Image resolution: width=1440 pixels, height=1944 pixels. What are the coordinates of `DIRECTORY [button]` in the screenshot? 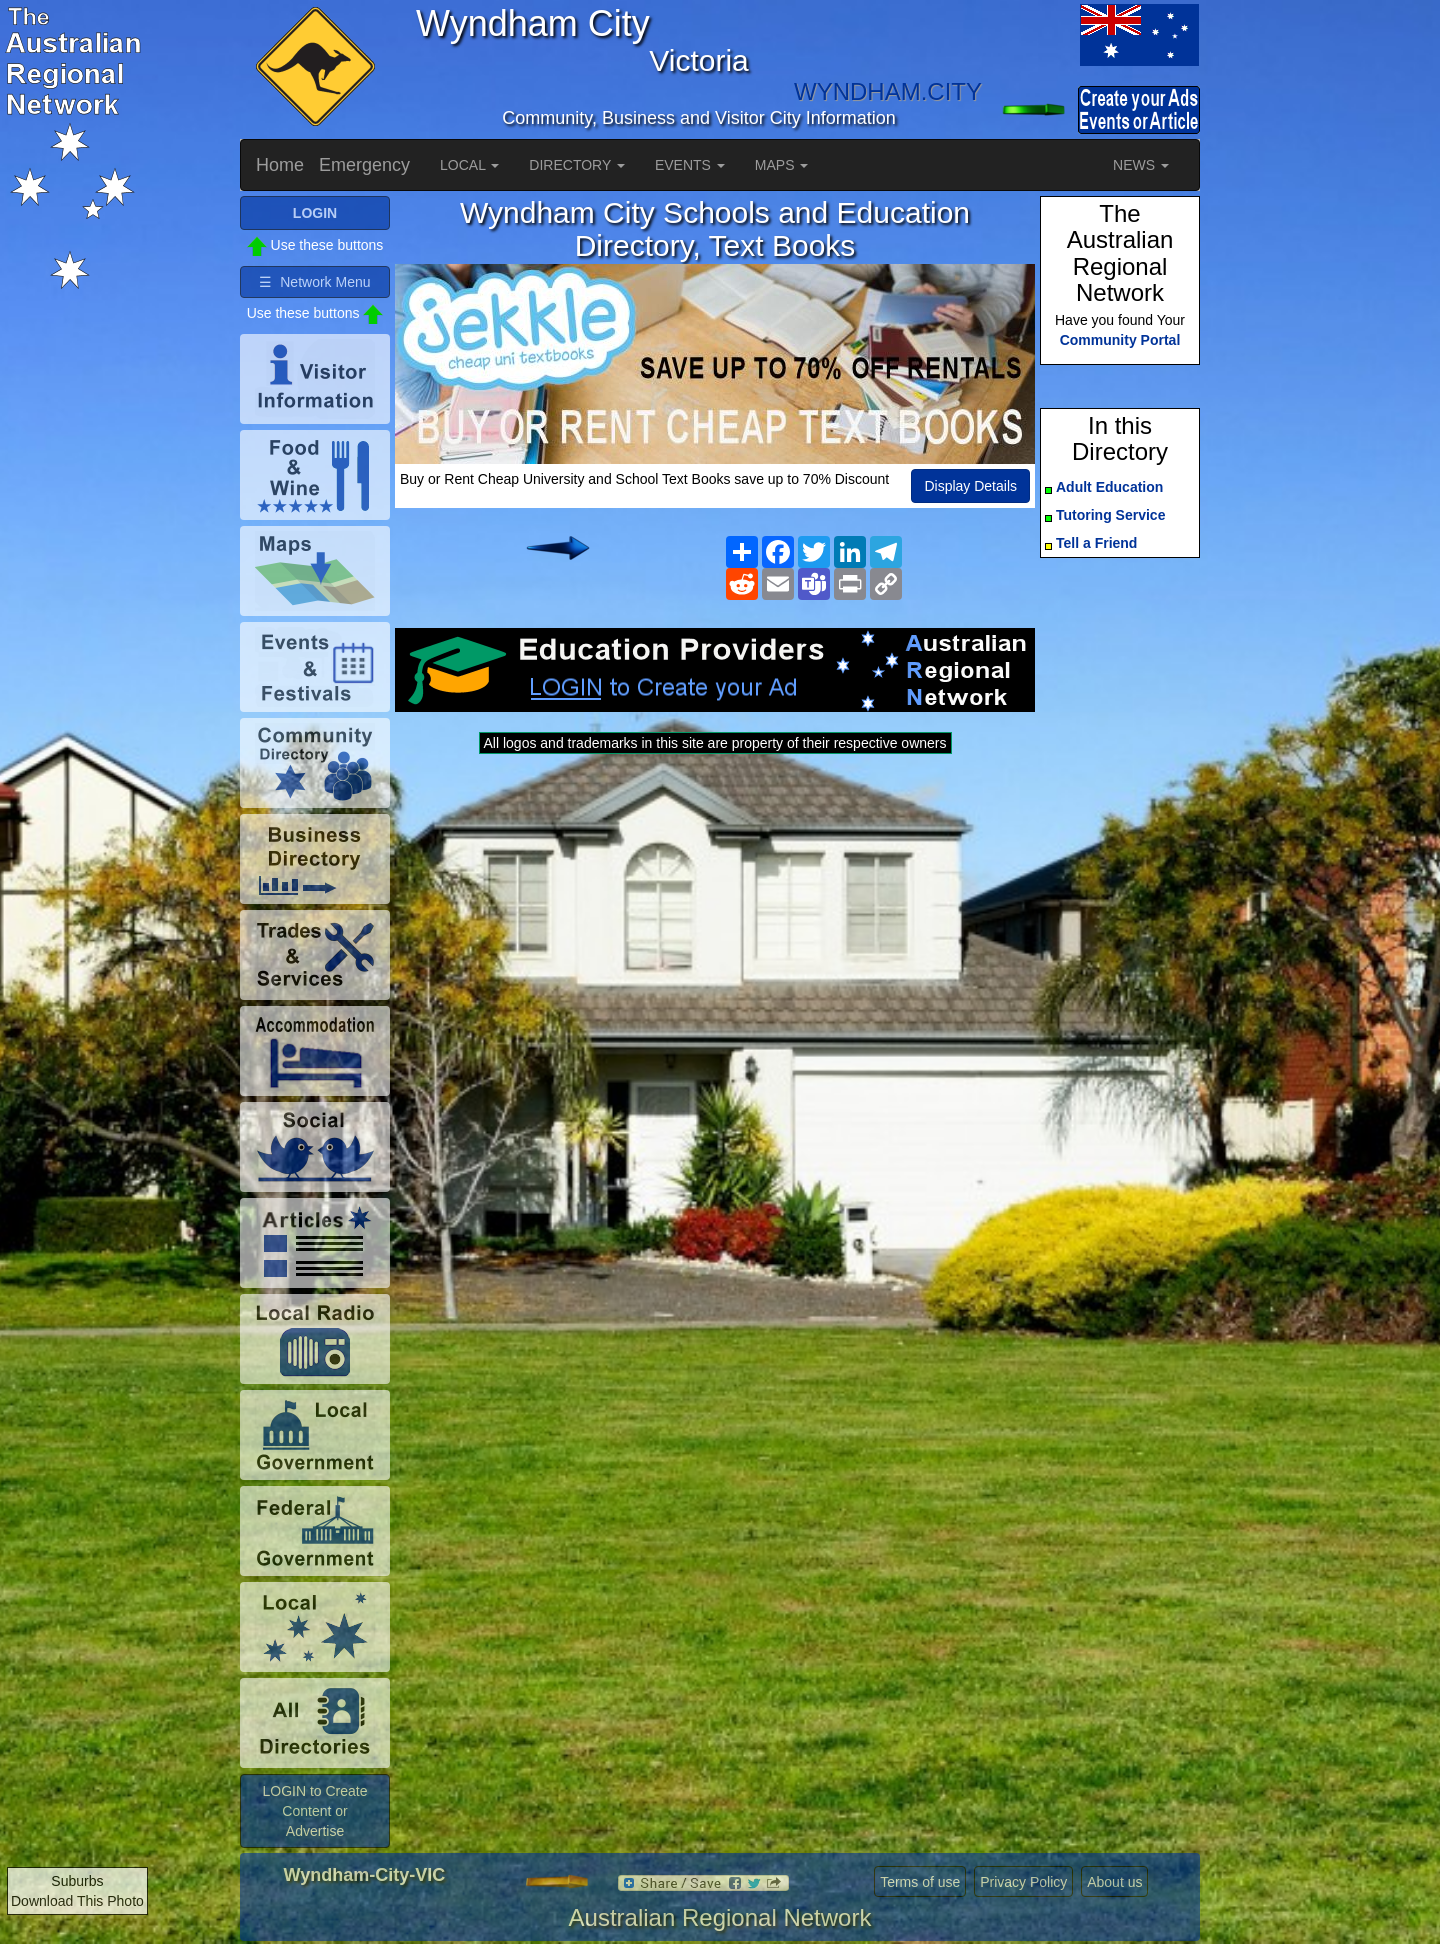 It's located at (577, 165).